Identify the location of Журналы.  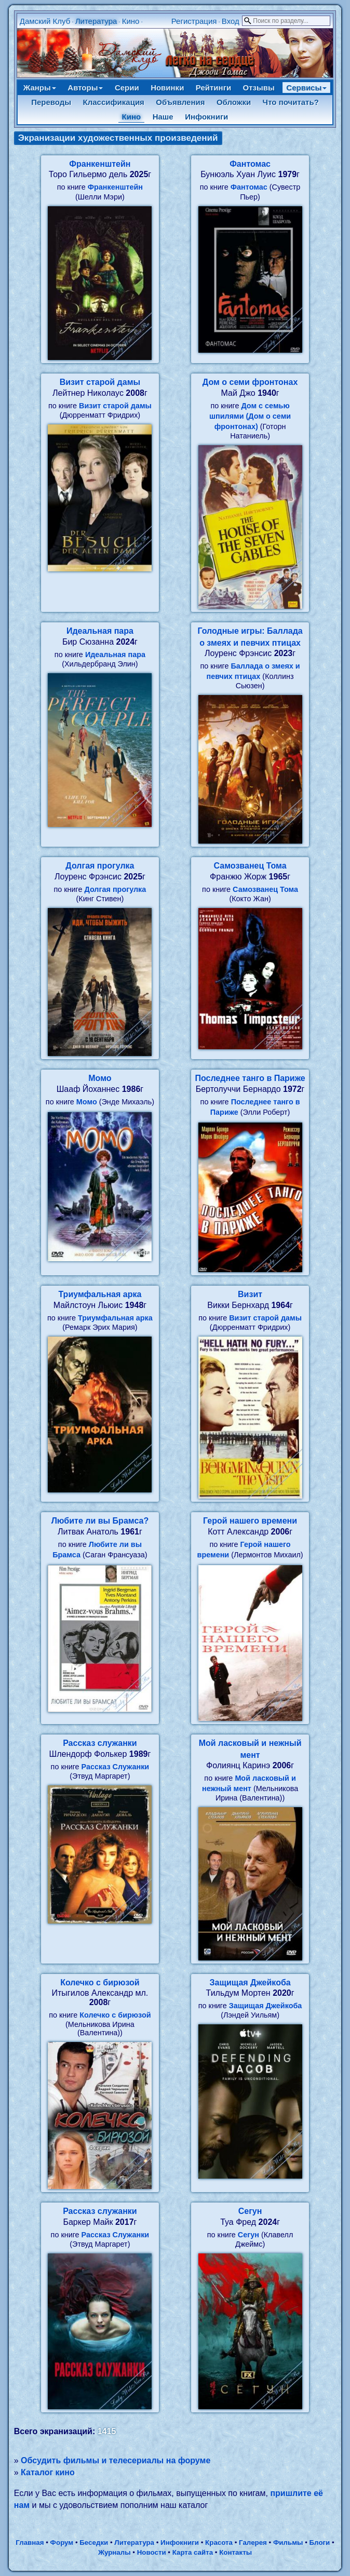
(114, 2552).